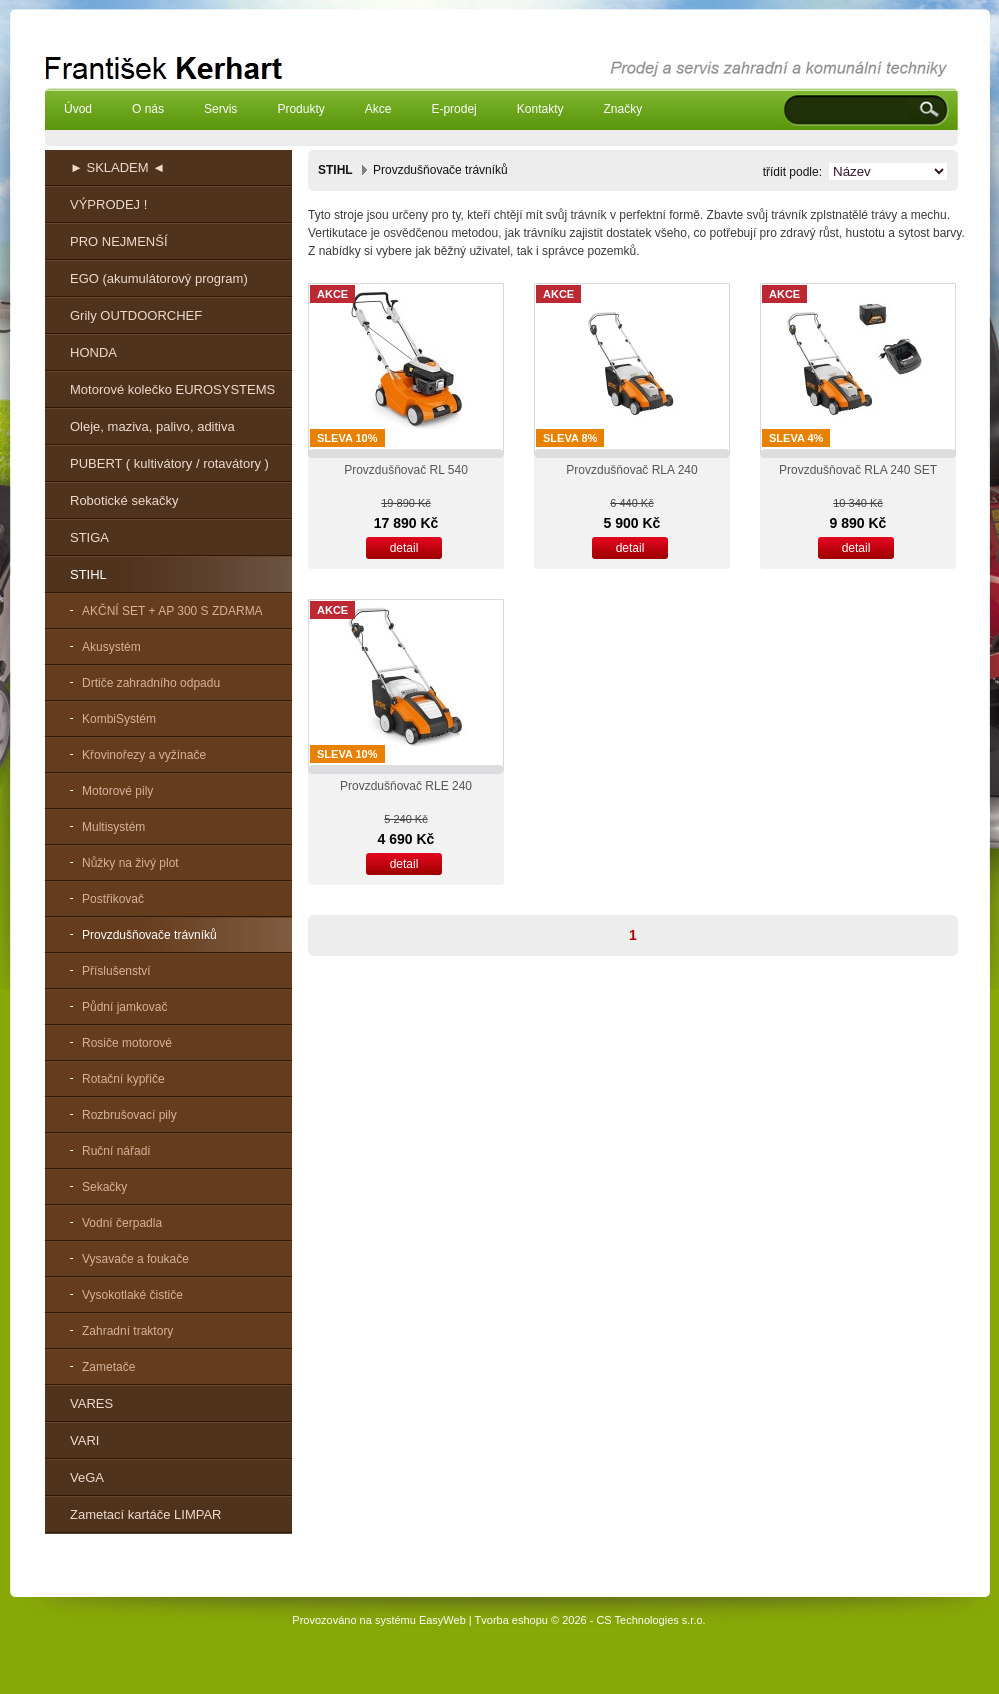 The height and width of the screenshot is (1694, 999). I want to click on ► SKLADEM ◄, so click(117, 167).